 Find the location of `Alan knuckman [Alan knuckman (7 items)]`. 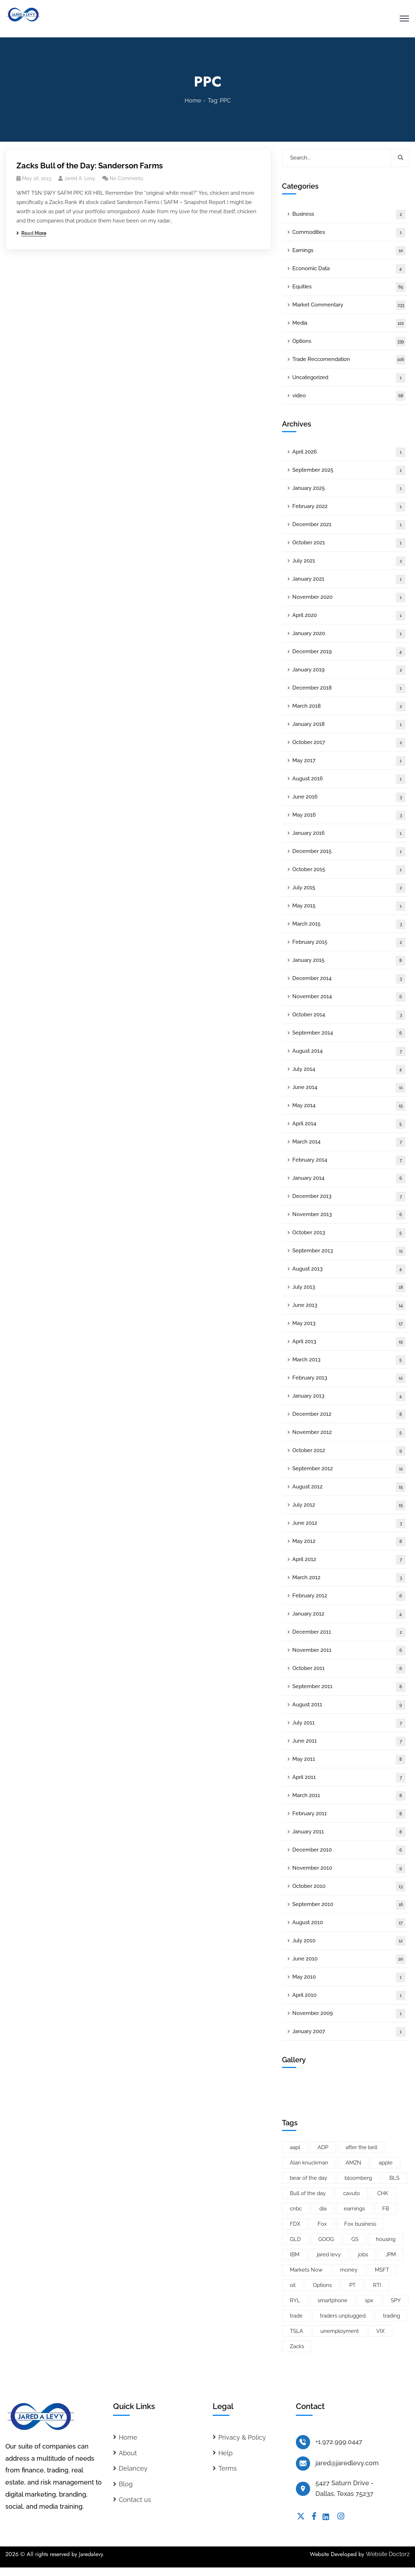

Alan knuckman [Alan knuckman (7 items)] is located at coordinates (309, 2162).